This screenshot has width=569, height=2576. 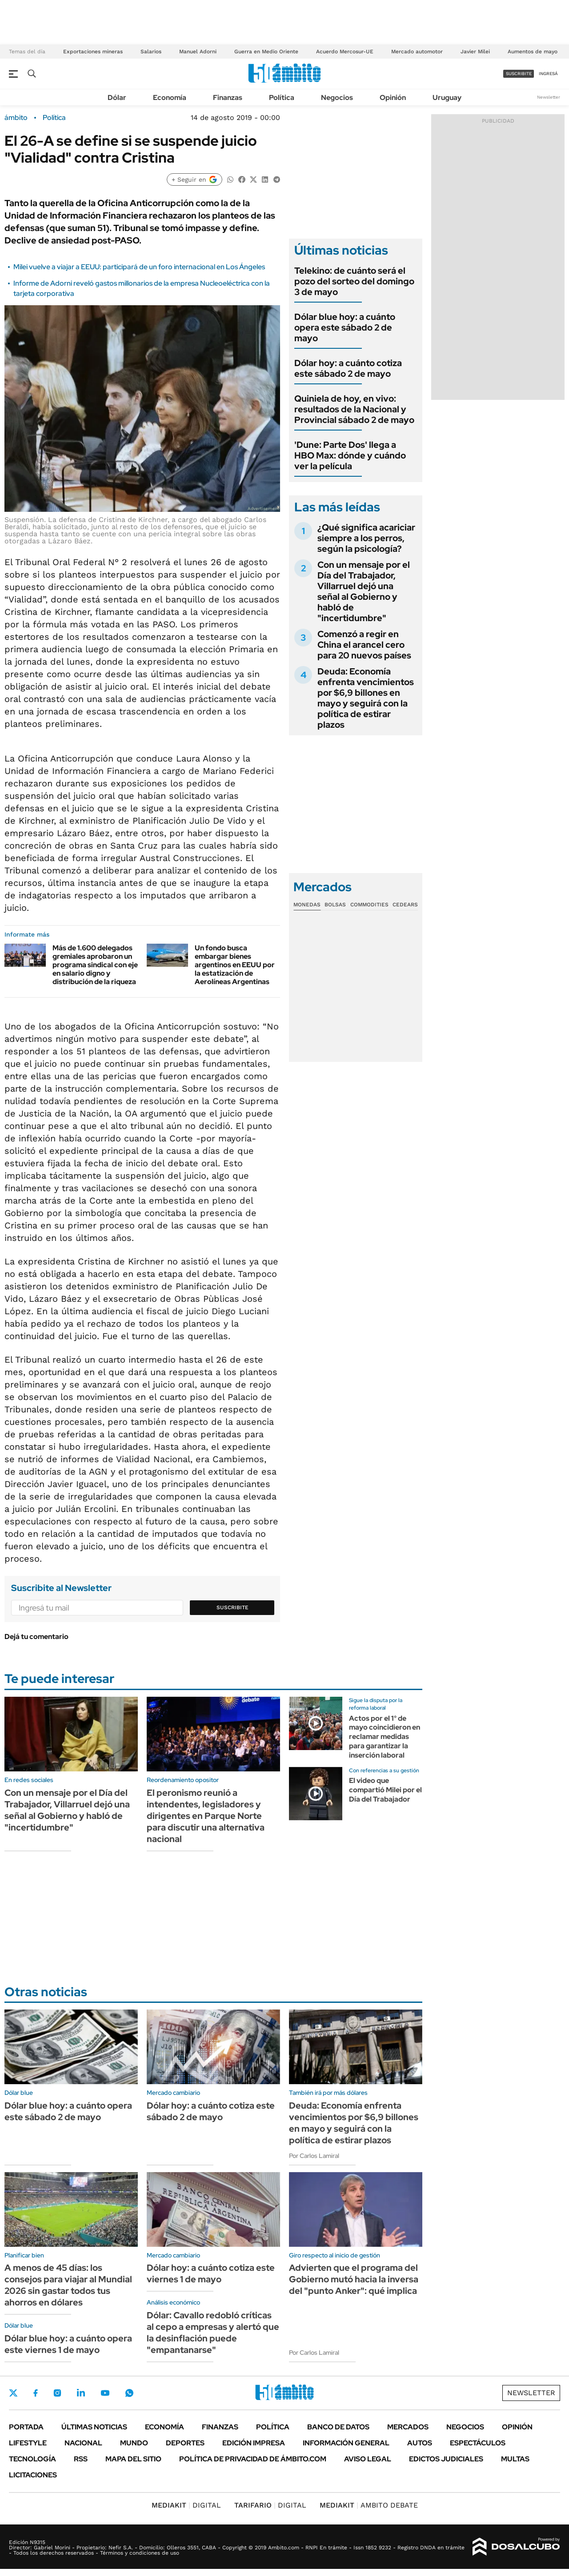 I want to click on Telekino: de cuánto será el pozo del sorteo del domingo 3 de mayo, so click(x=354, y=281).